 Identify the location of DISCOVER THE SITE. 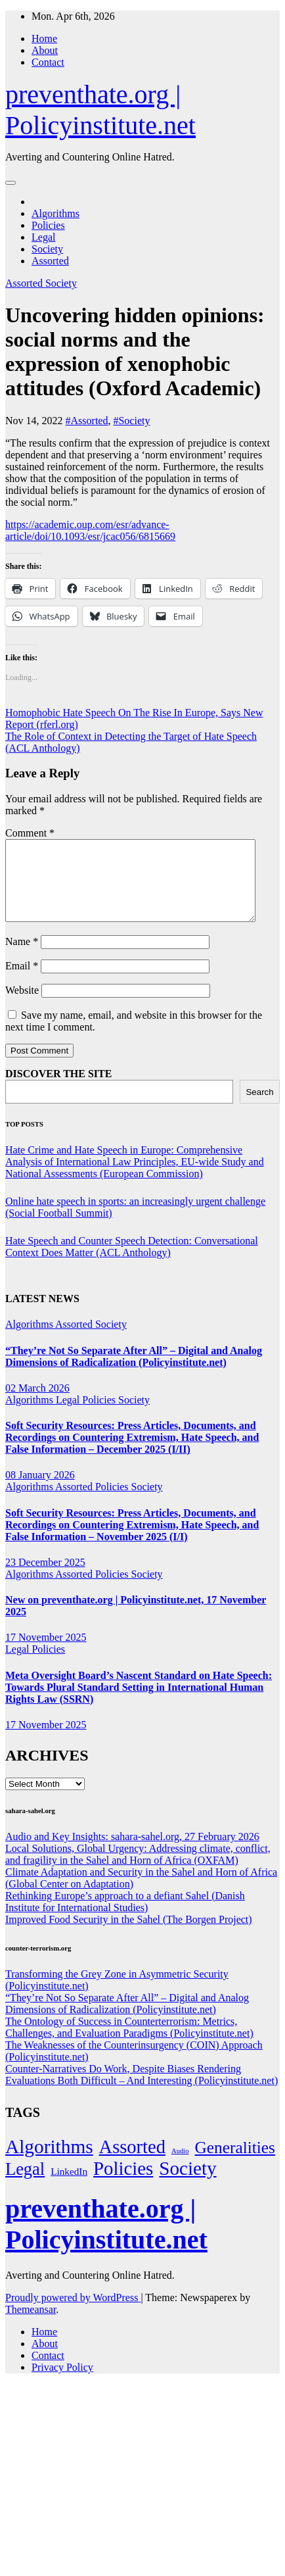
(58, 1089).